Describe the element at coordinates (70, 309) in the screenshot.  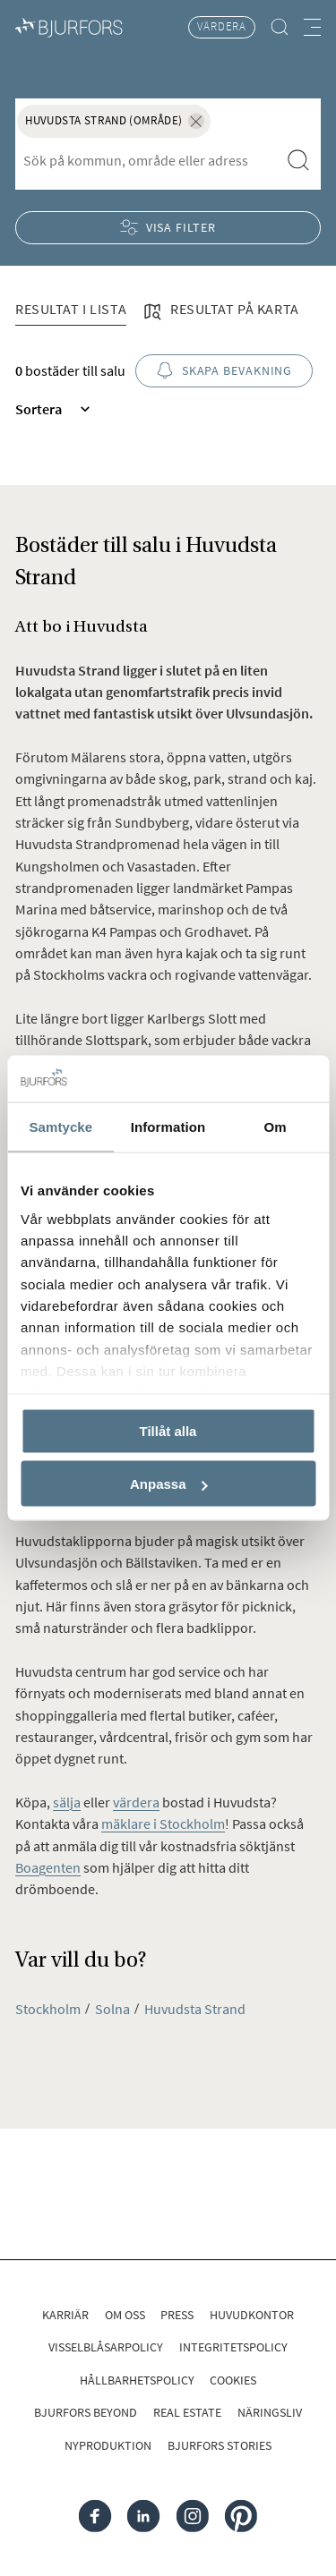
I see `Resultat i lista [tab]` at that location.